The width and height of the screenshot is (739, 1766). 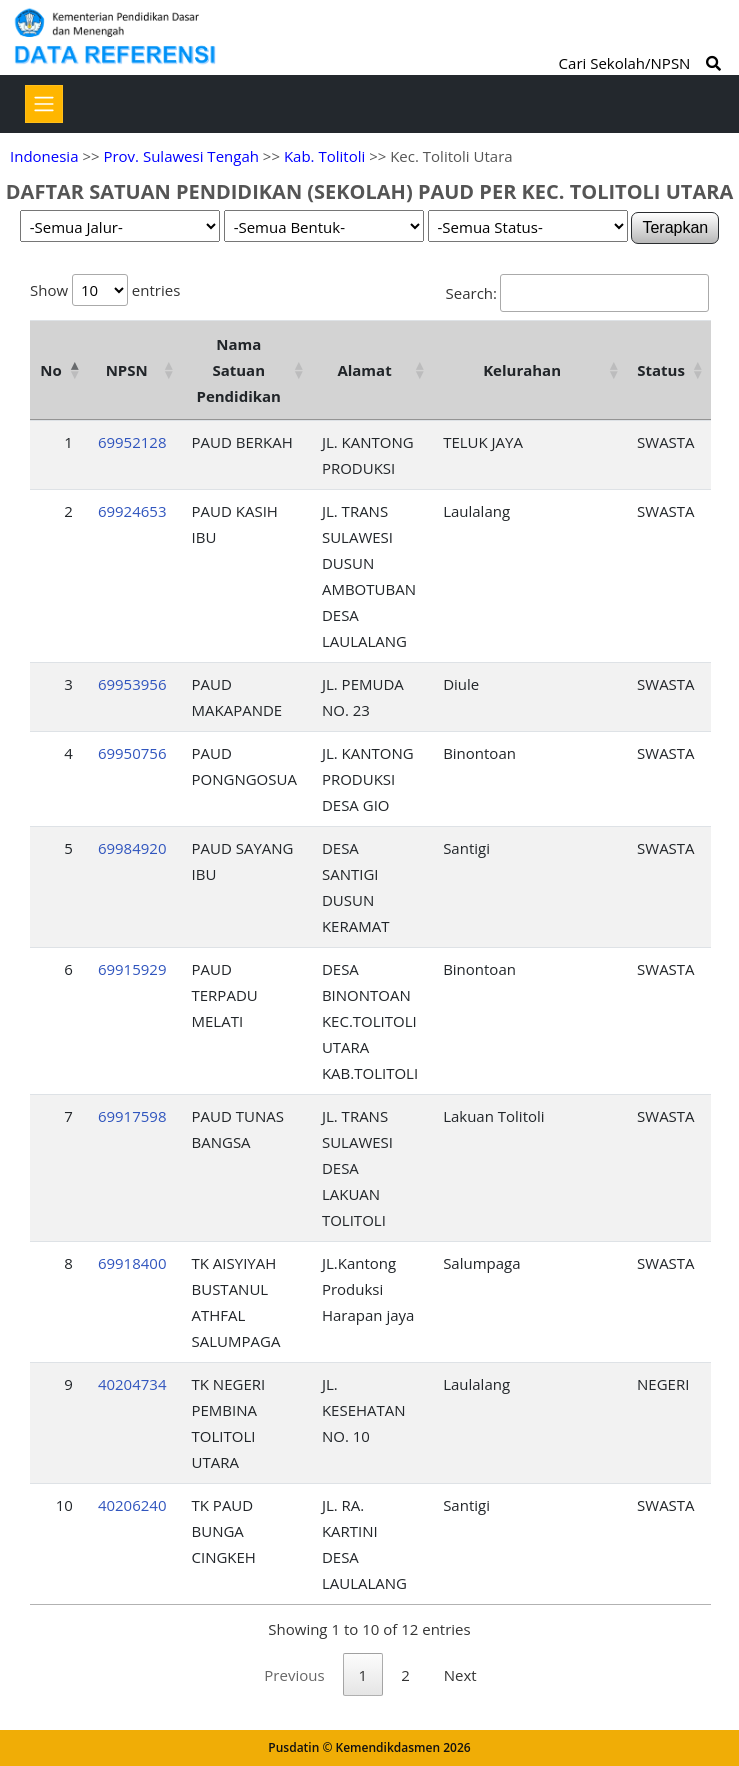 I want to click on Show entries, so click(x=105, y=290).